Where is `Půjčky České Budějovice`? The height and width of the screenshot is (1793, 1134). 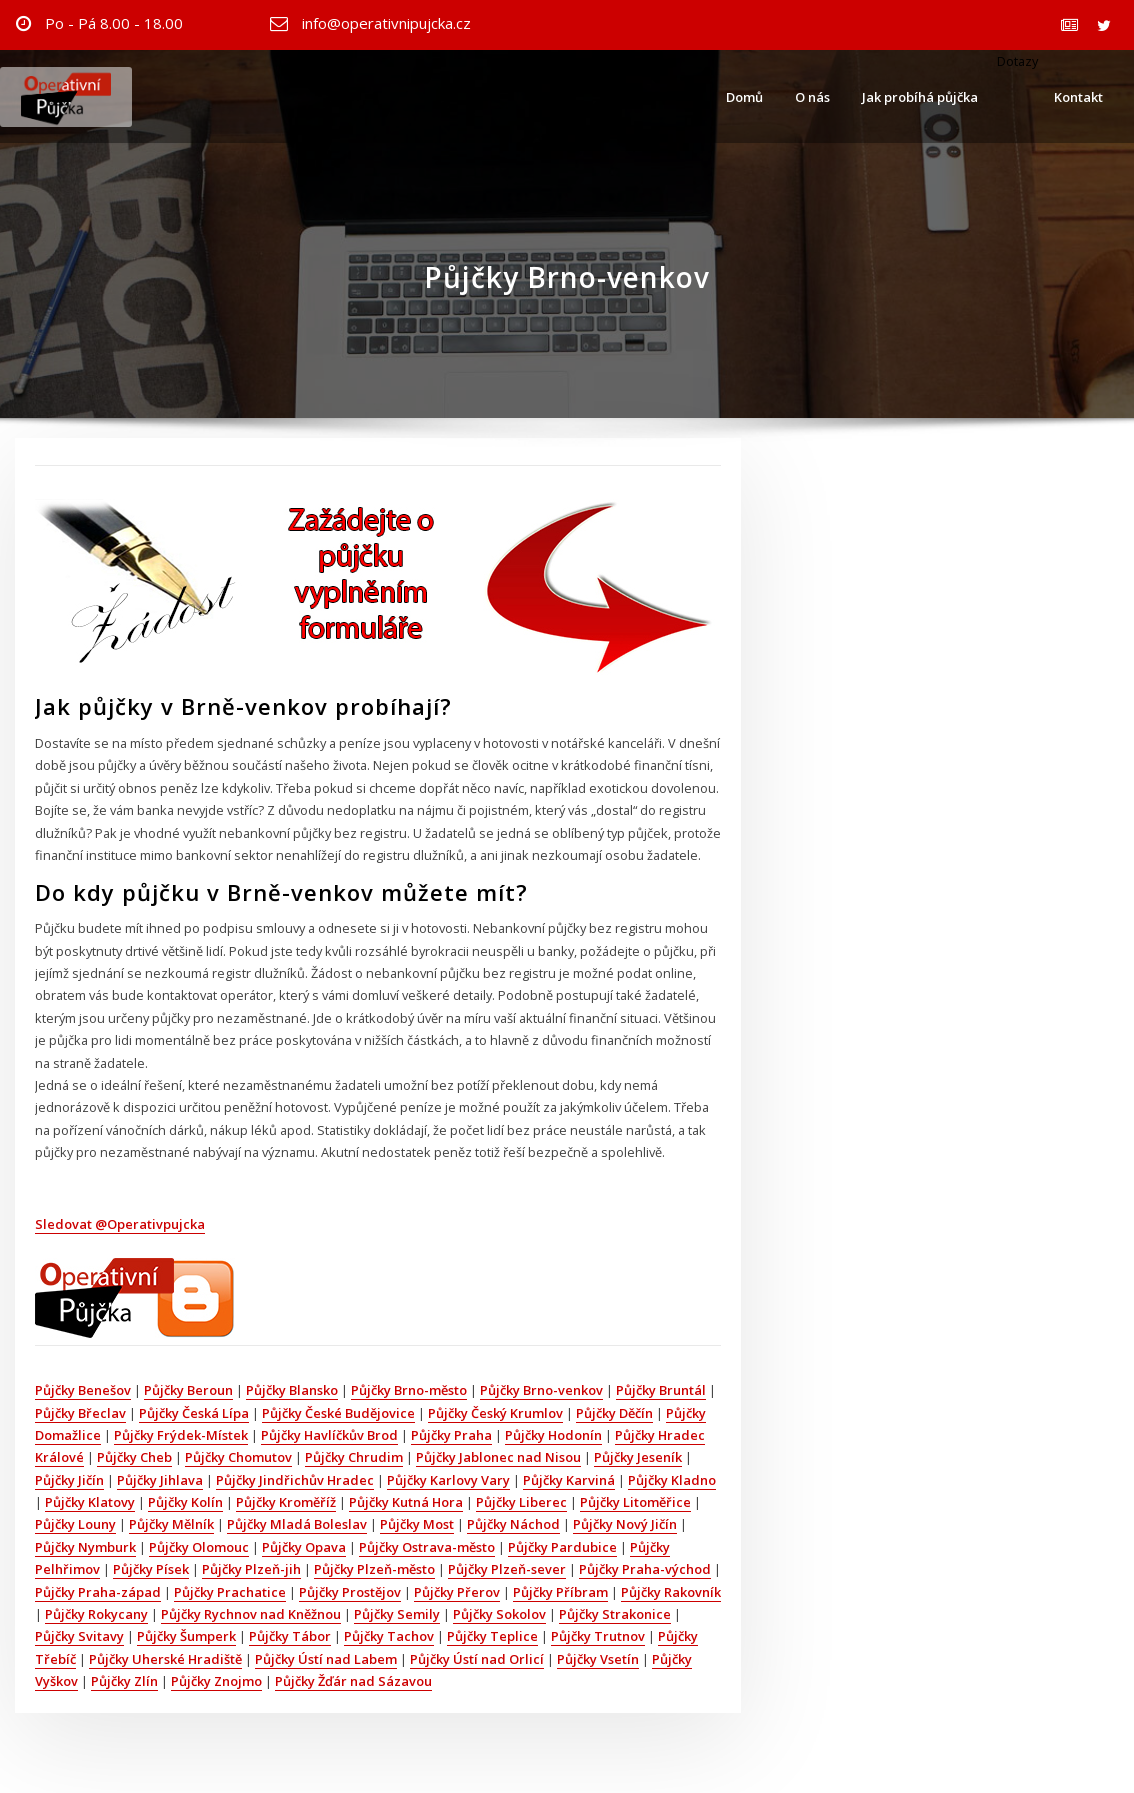 Půjčky České Budějovice is located at coordinates (338, 1413).